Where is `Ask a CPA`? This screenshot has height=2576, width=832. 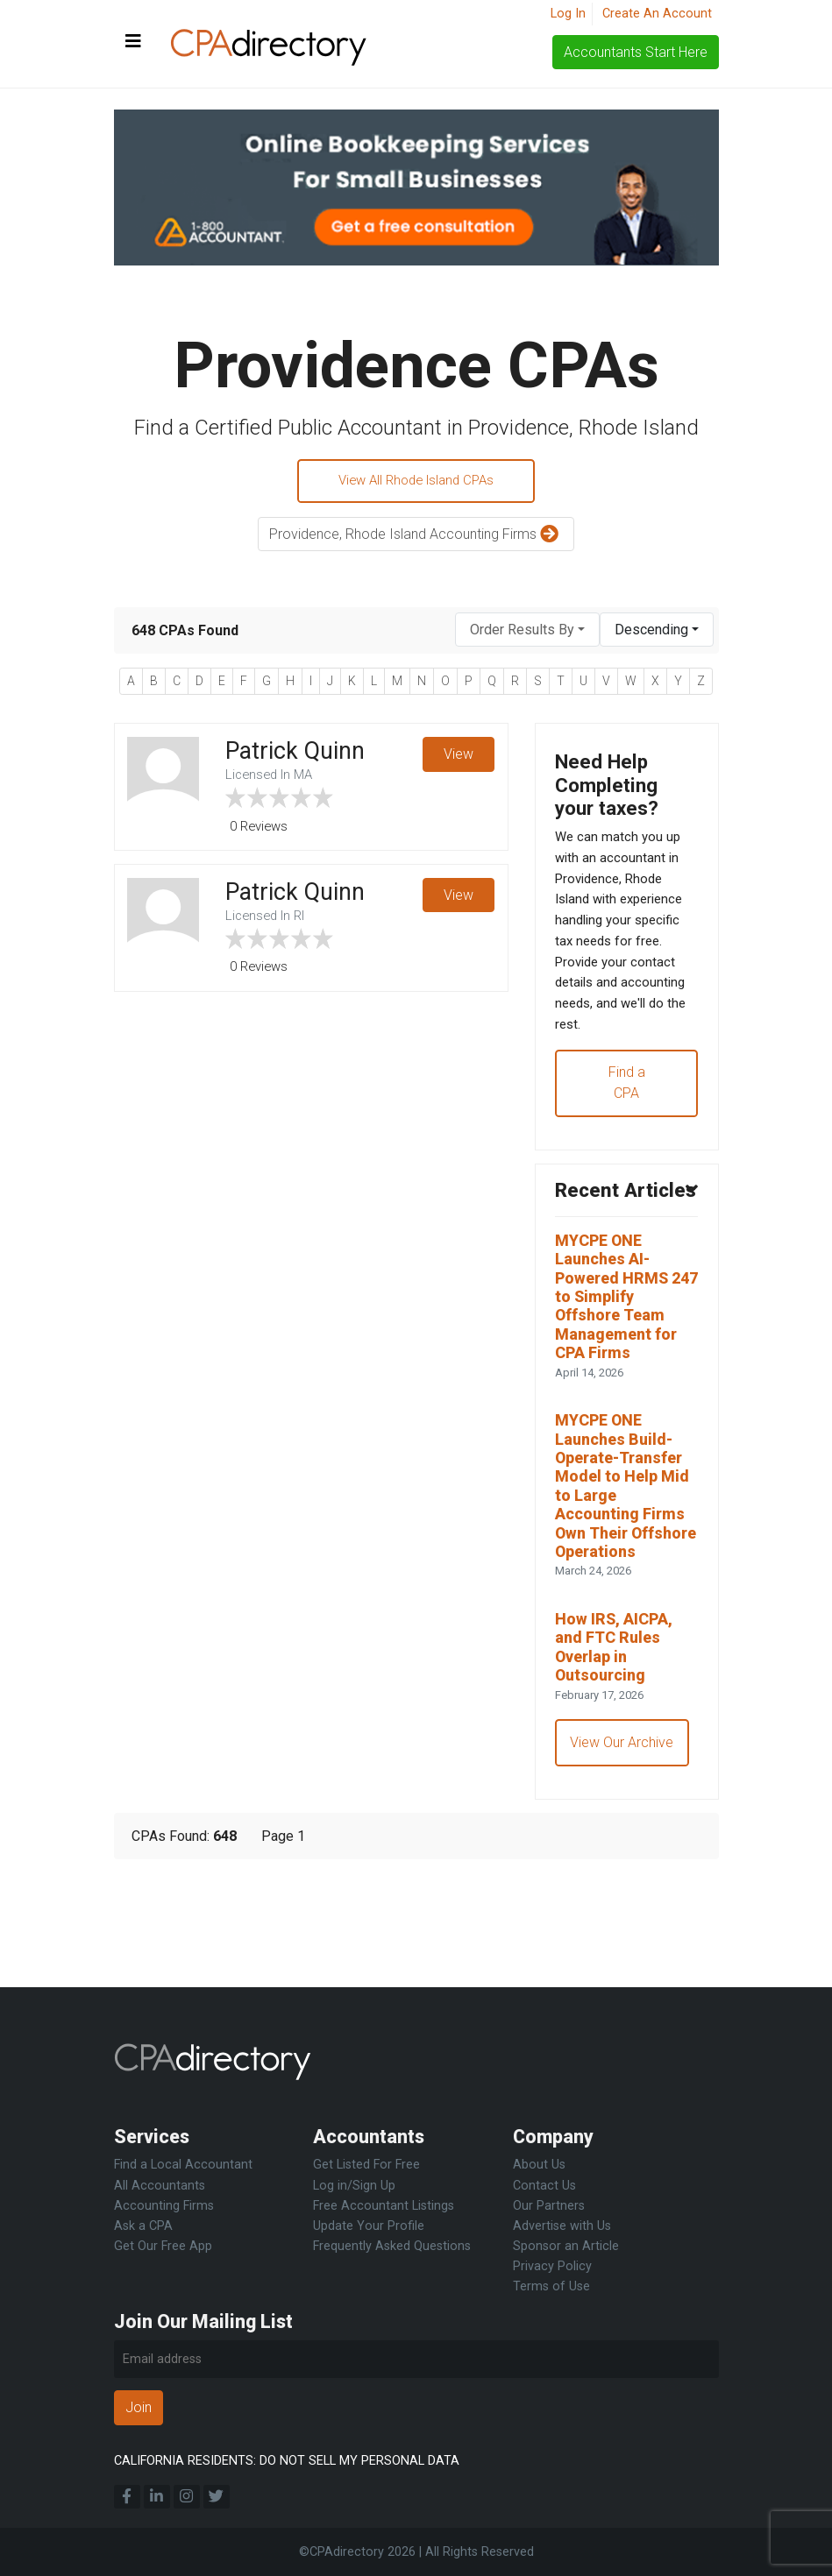
Ask a CPA is located at coordinates (143, 2226).